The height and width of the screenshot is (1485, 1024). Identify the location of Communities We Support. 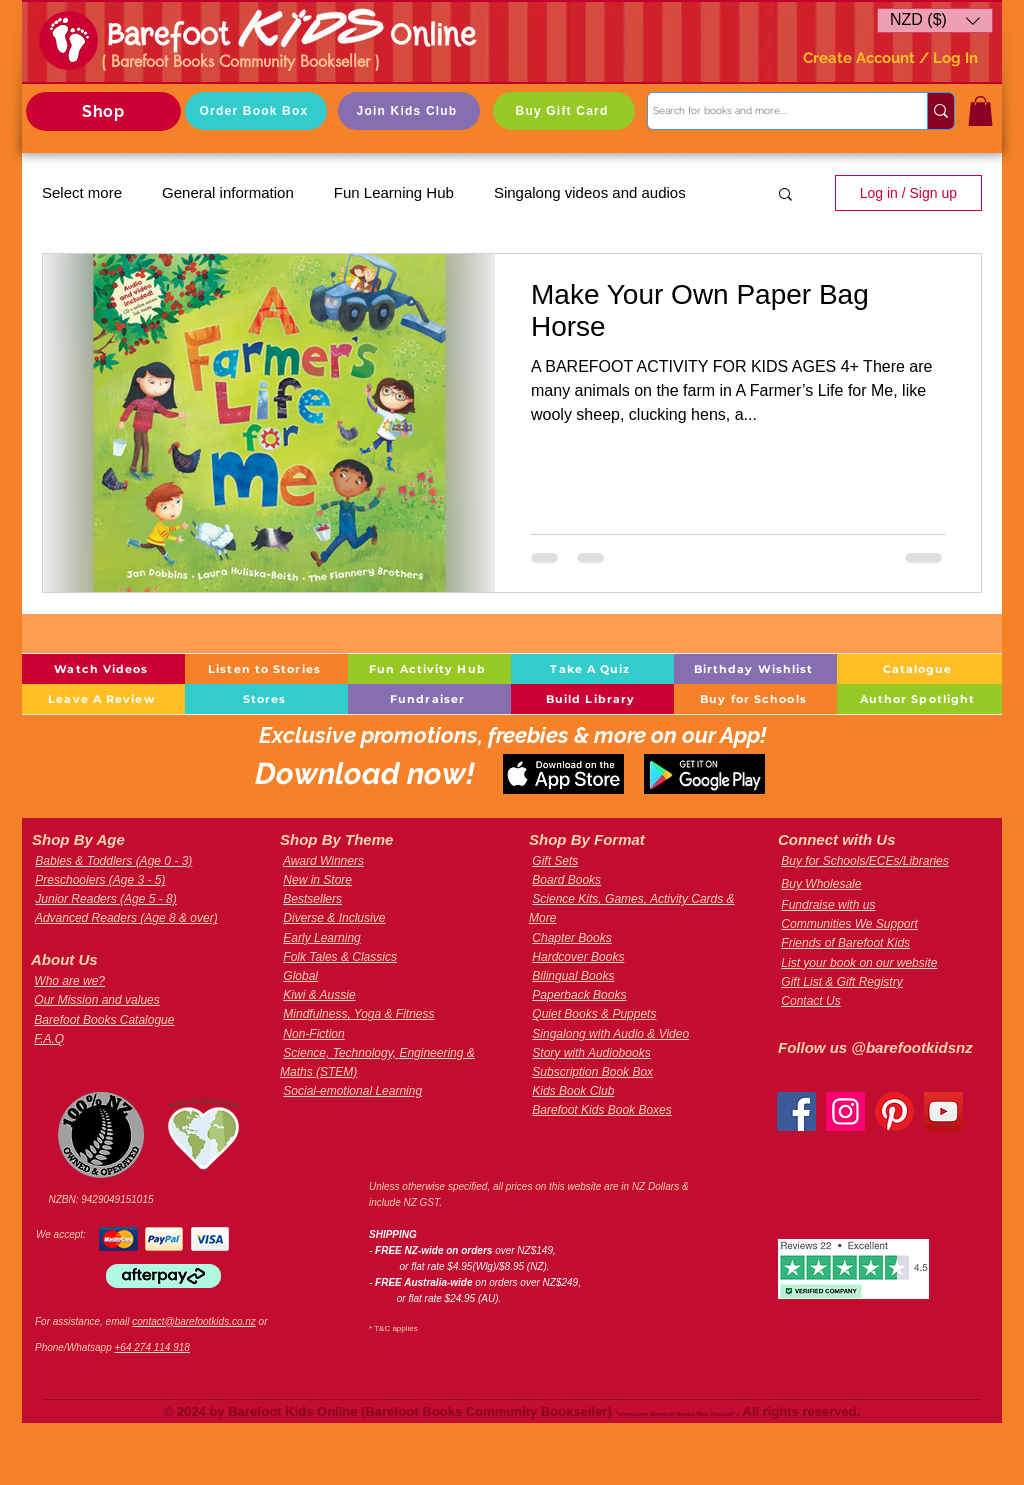
(849, 924).